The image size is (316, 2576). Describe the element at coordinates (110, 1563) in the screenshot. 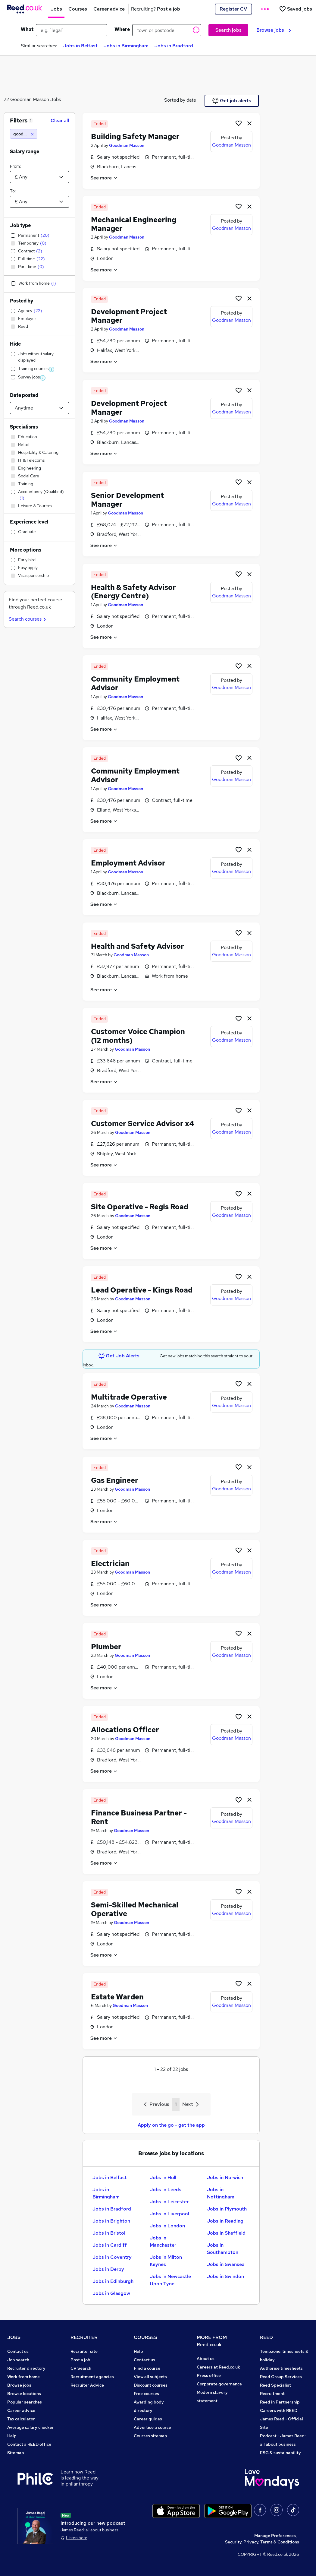

I see `Electrician` at that location.